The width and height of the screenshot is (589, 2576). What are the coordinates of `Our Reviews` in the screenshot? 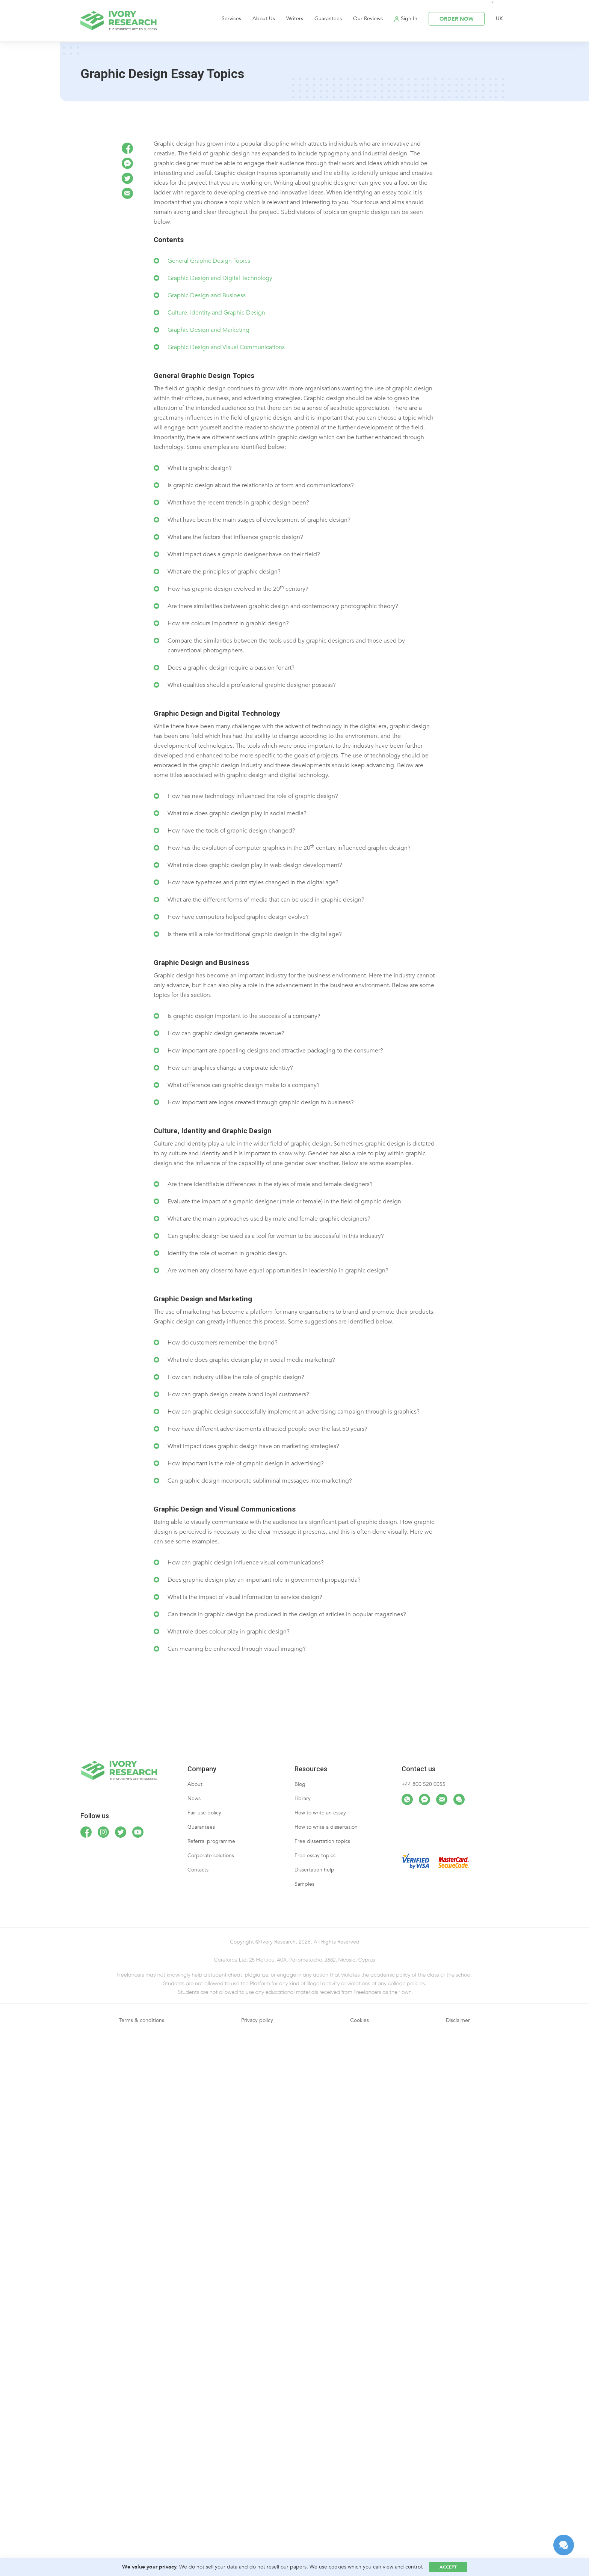 It's located at (368, 18).